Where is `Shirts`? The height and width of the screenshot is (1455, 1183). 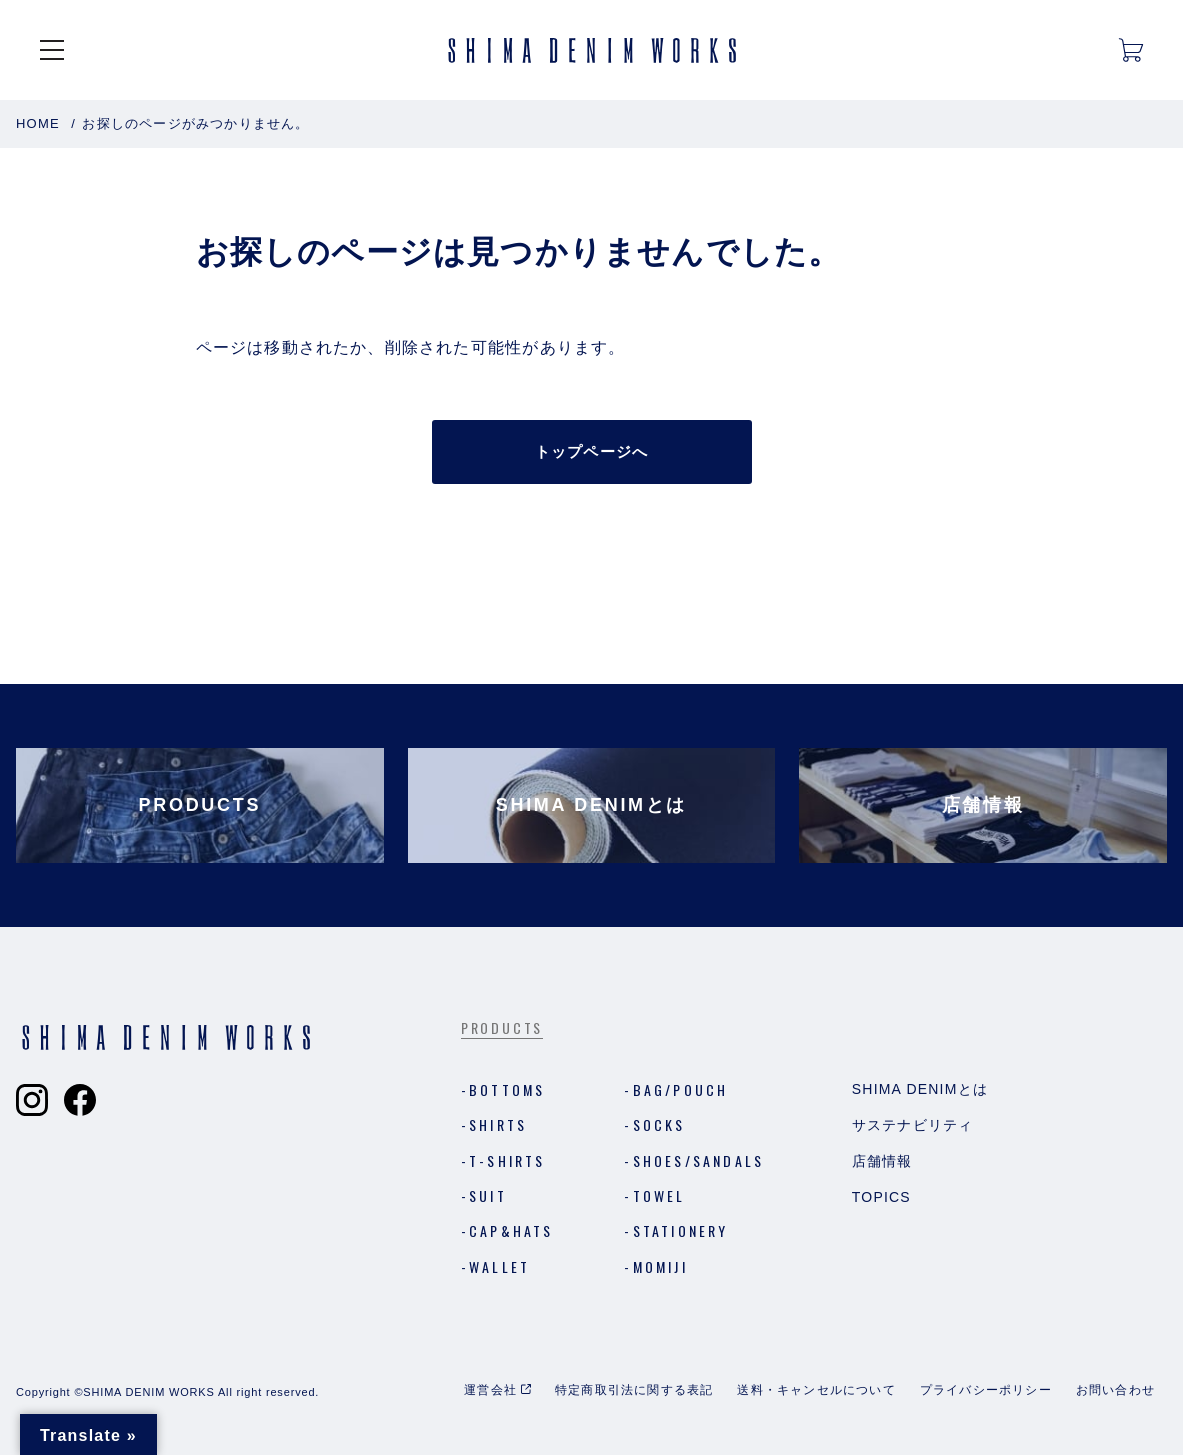 Shirts is located at coordinates (498, 1124).